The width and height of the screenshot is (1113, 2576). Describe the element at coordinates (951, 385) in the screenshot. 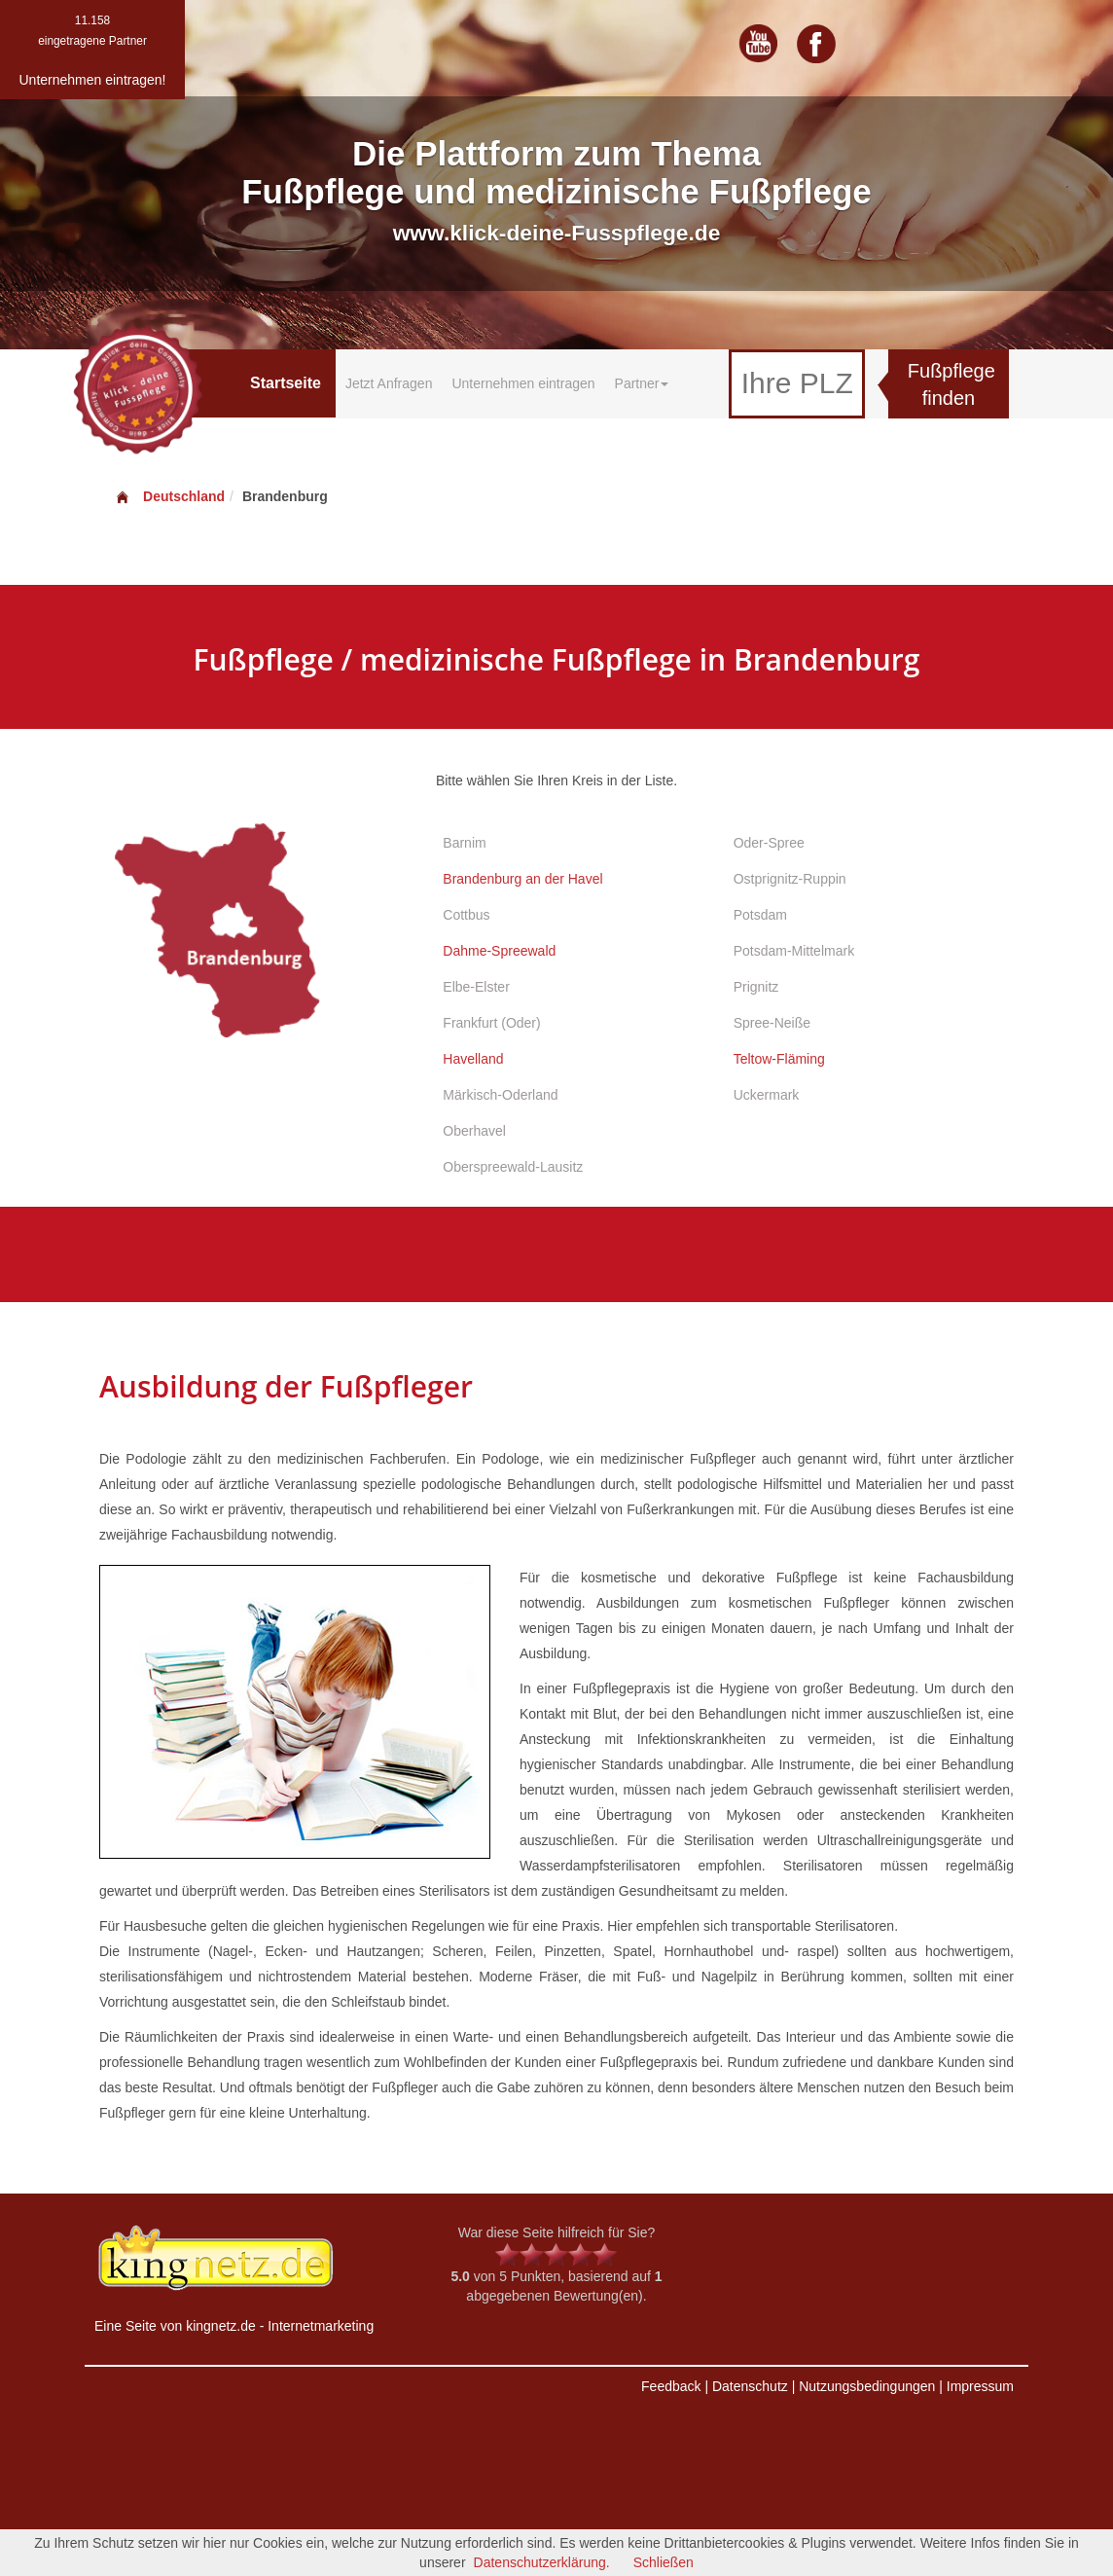

I see `Fußpflege finden` at that location.